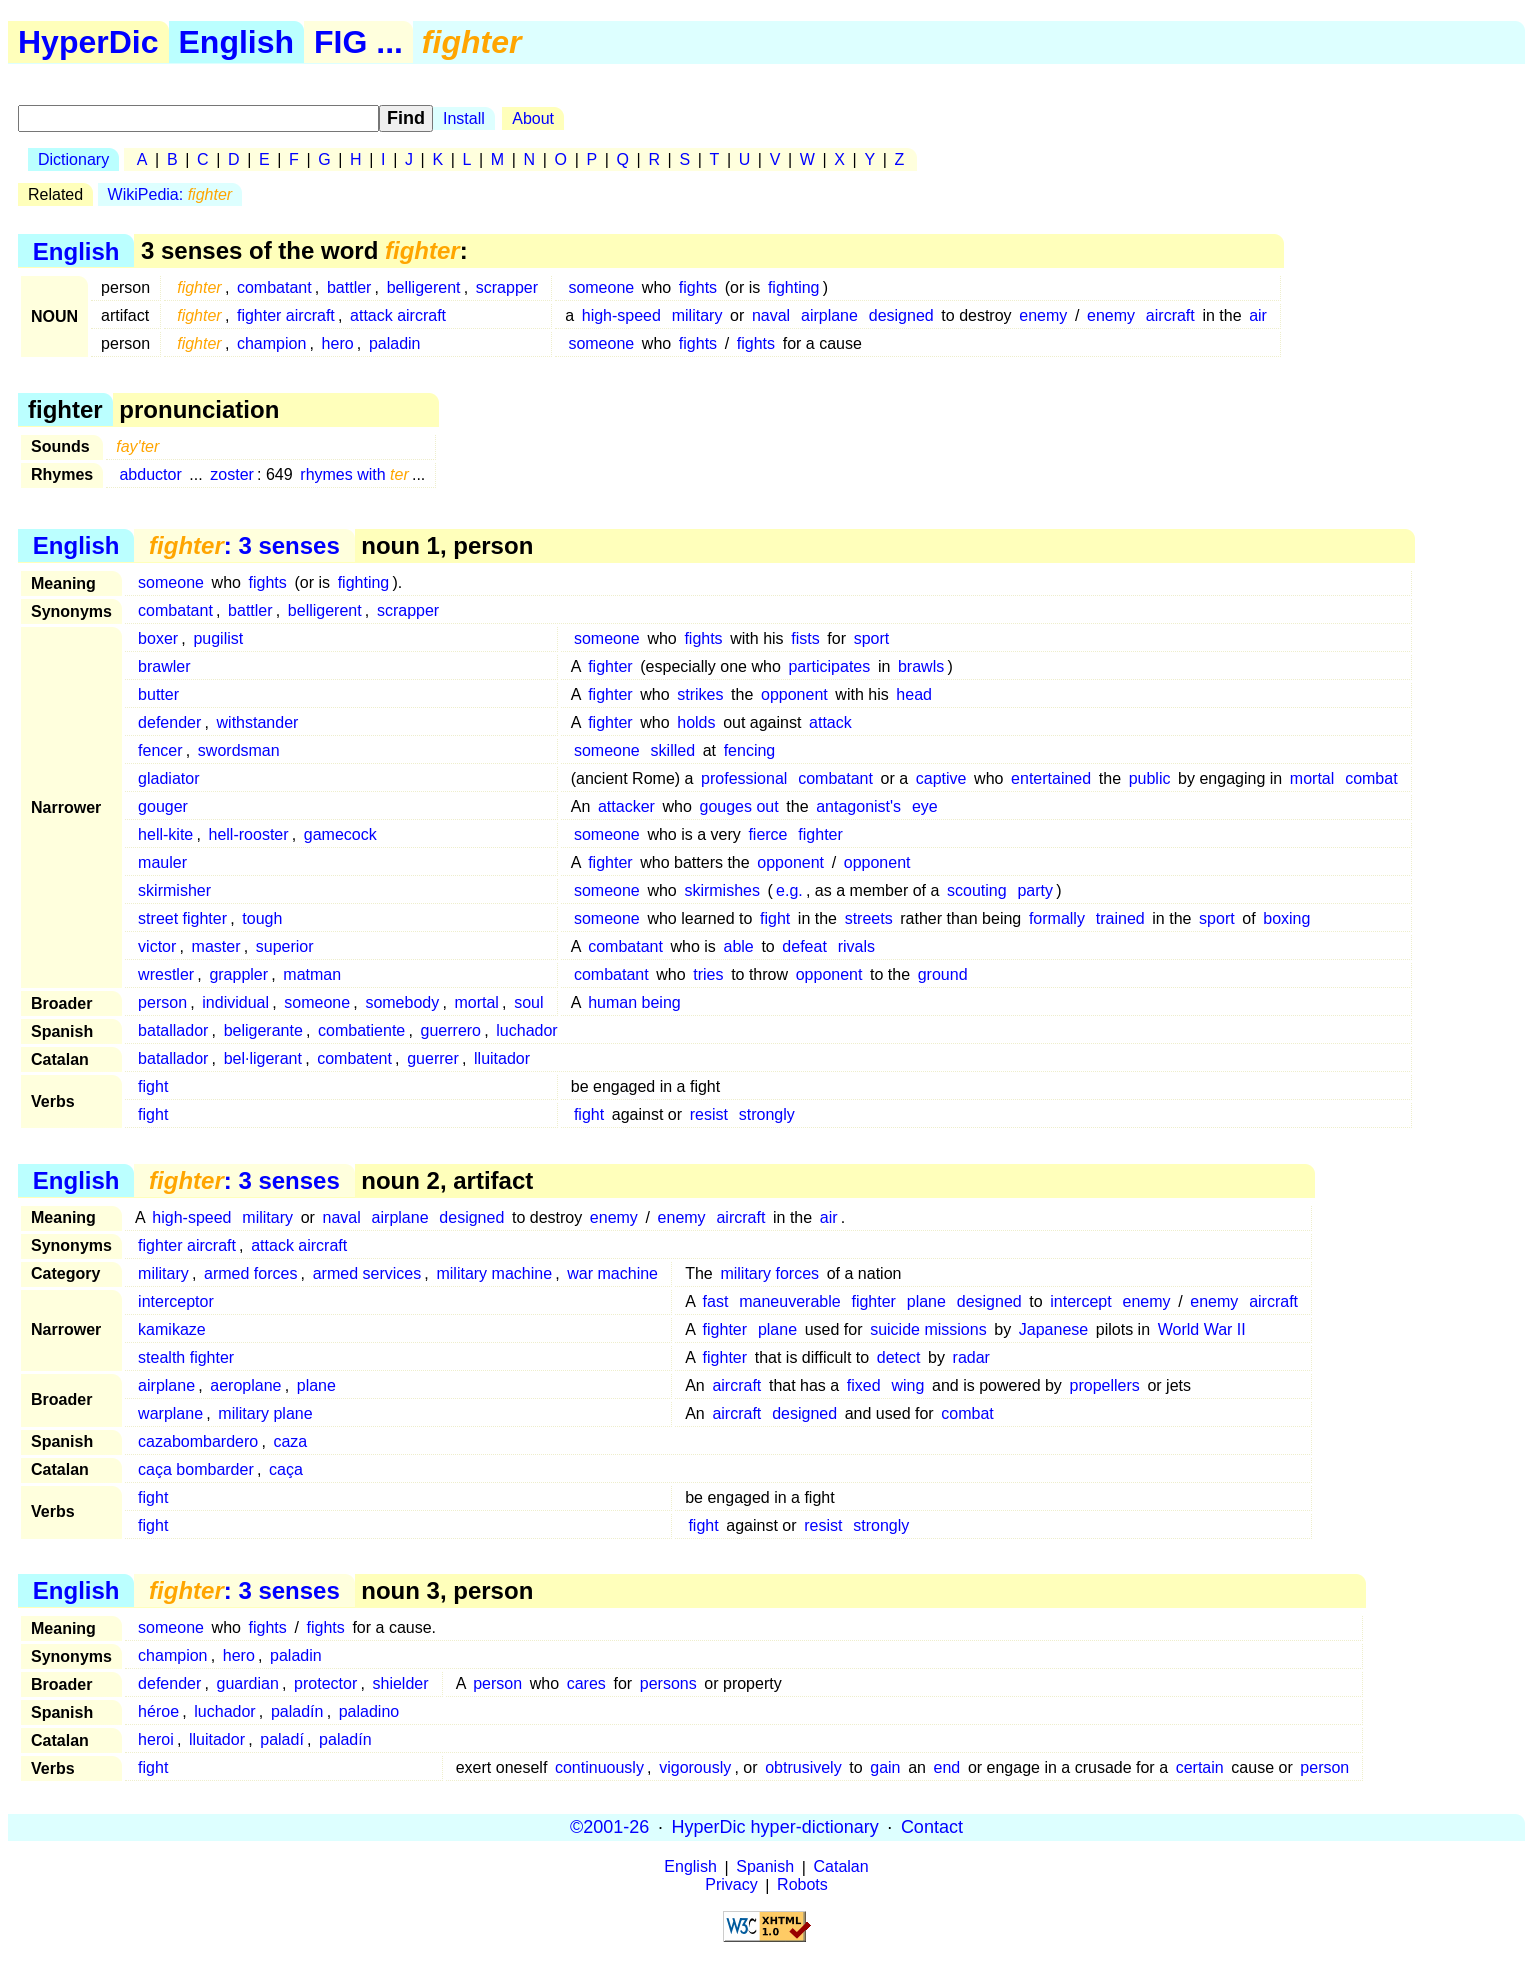 Image resolution: width=1533 pixels, height=1962 pixels. Describe the element at coordinates (433, 1058) in the screenshot. I see `guerrer` at that location.